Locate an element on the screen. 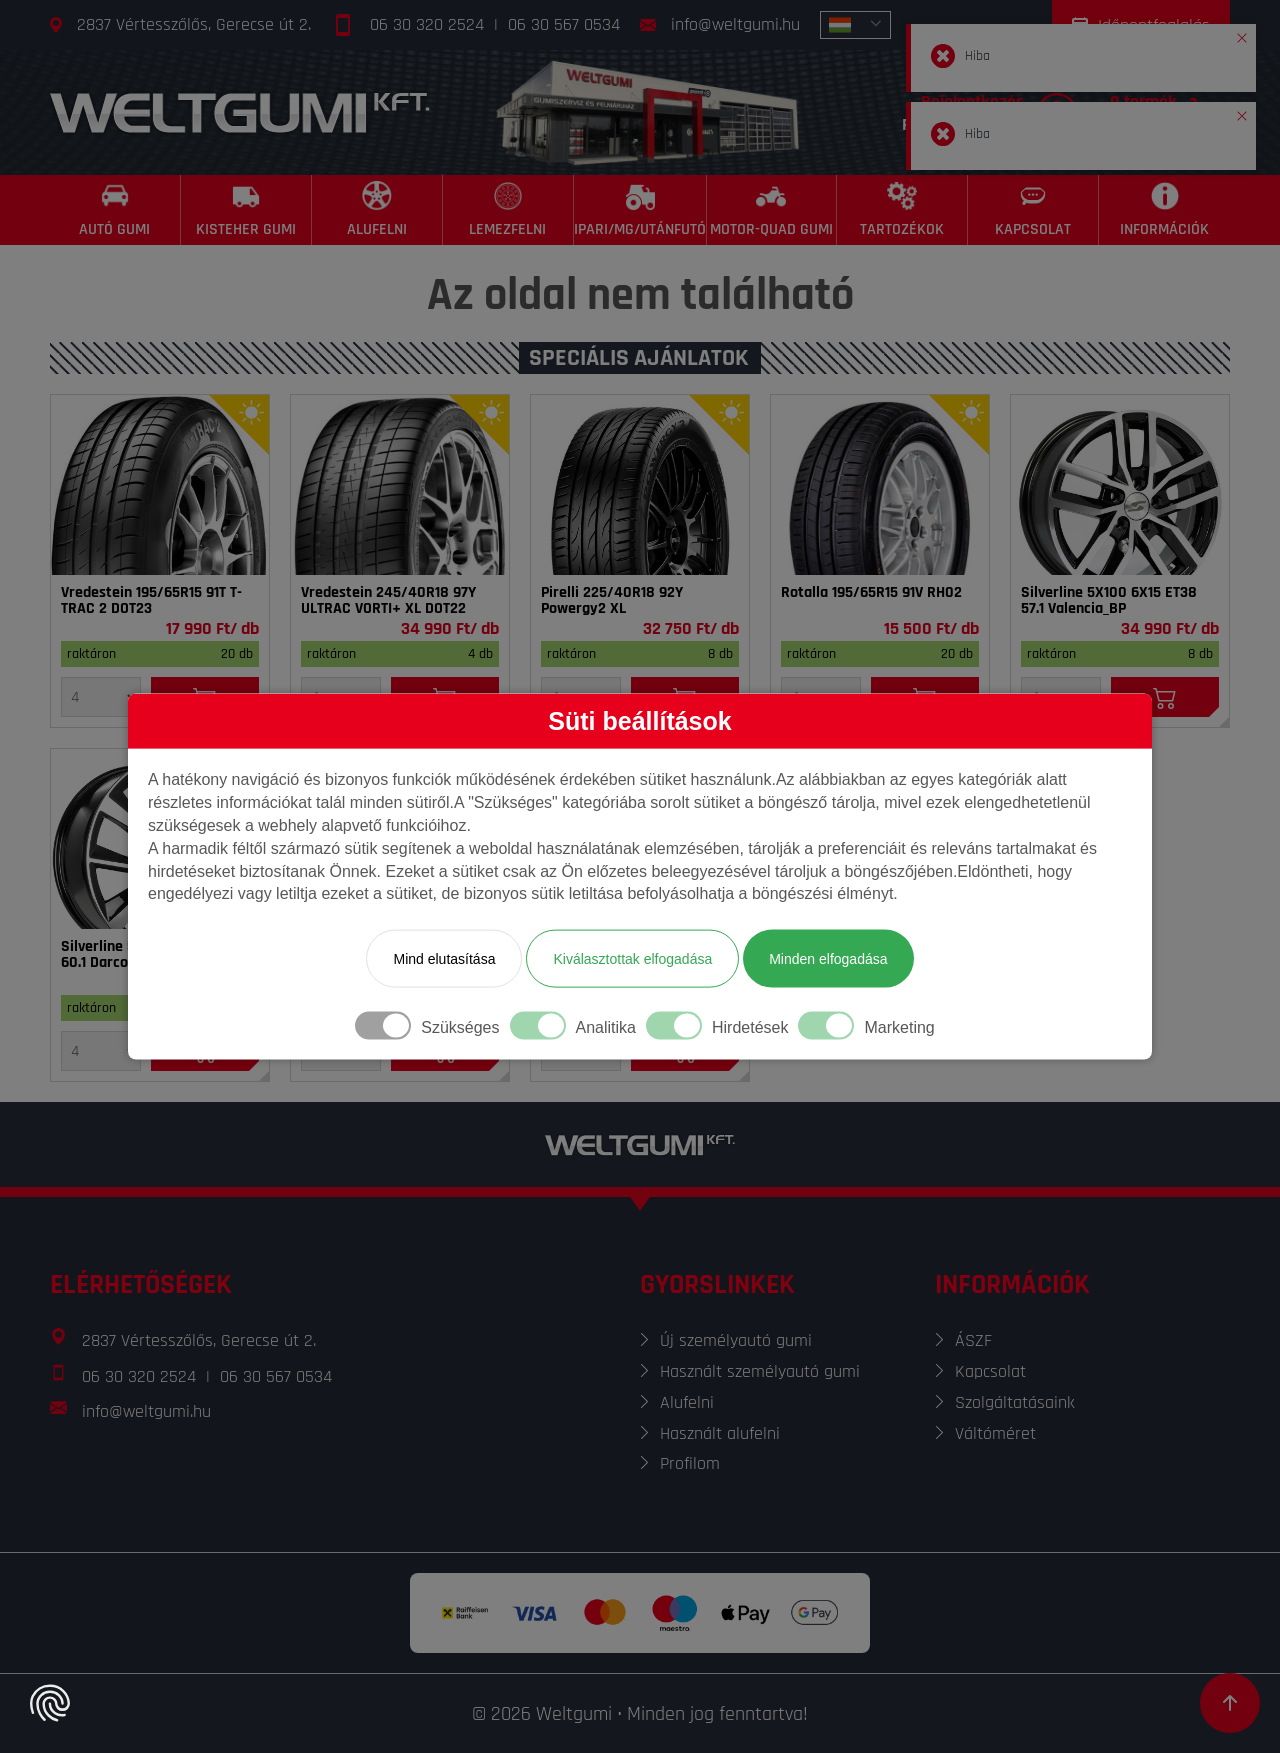 The width and height of the screenshot is (1280, 1753). 06 30 567 0534 is located at coordinates (564, 24).